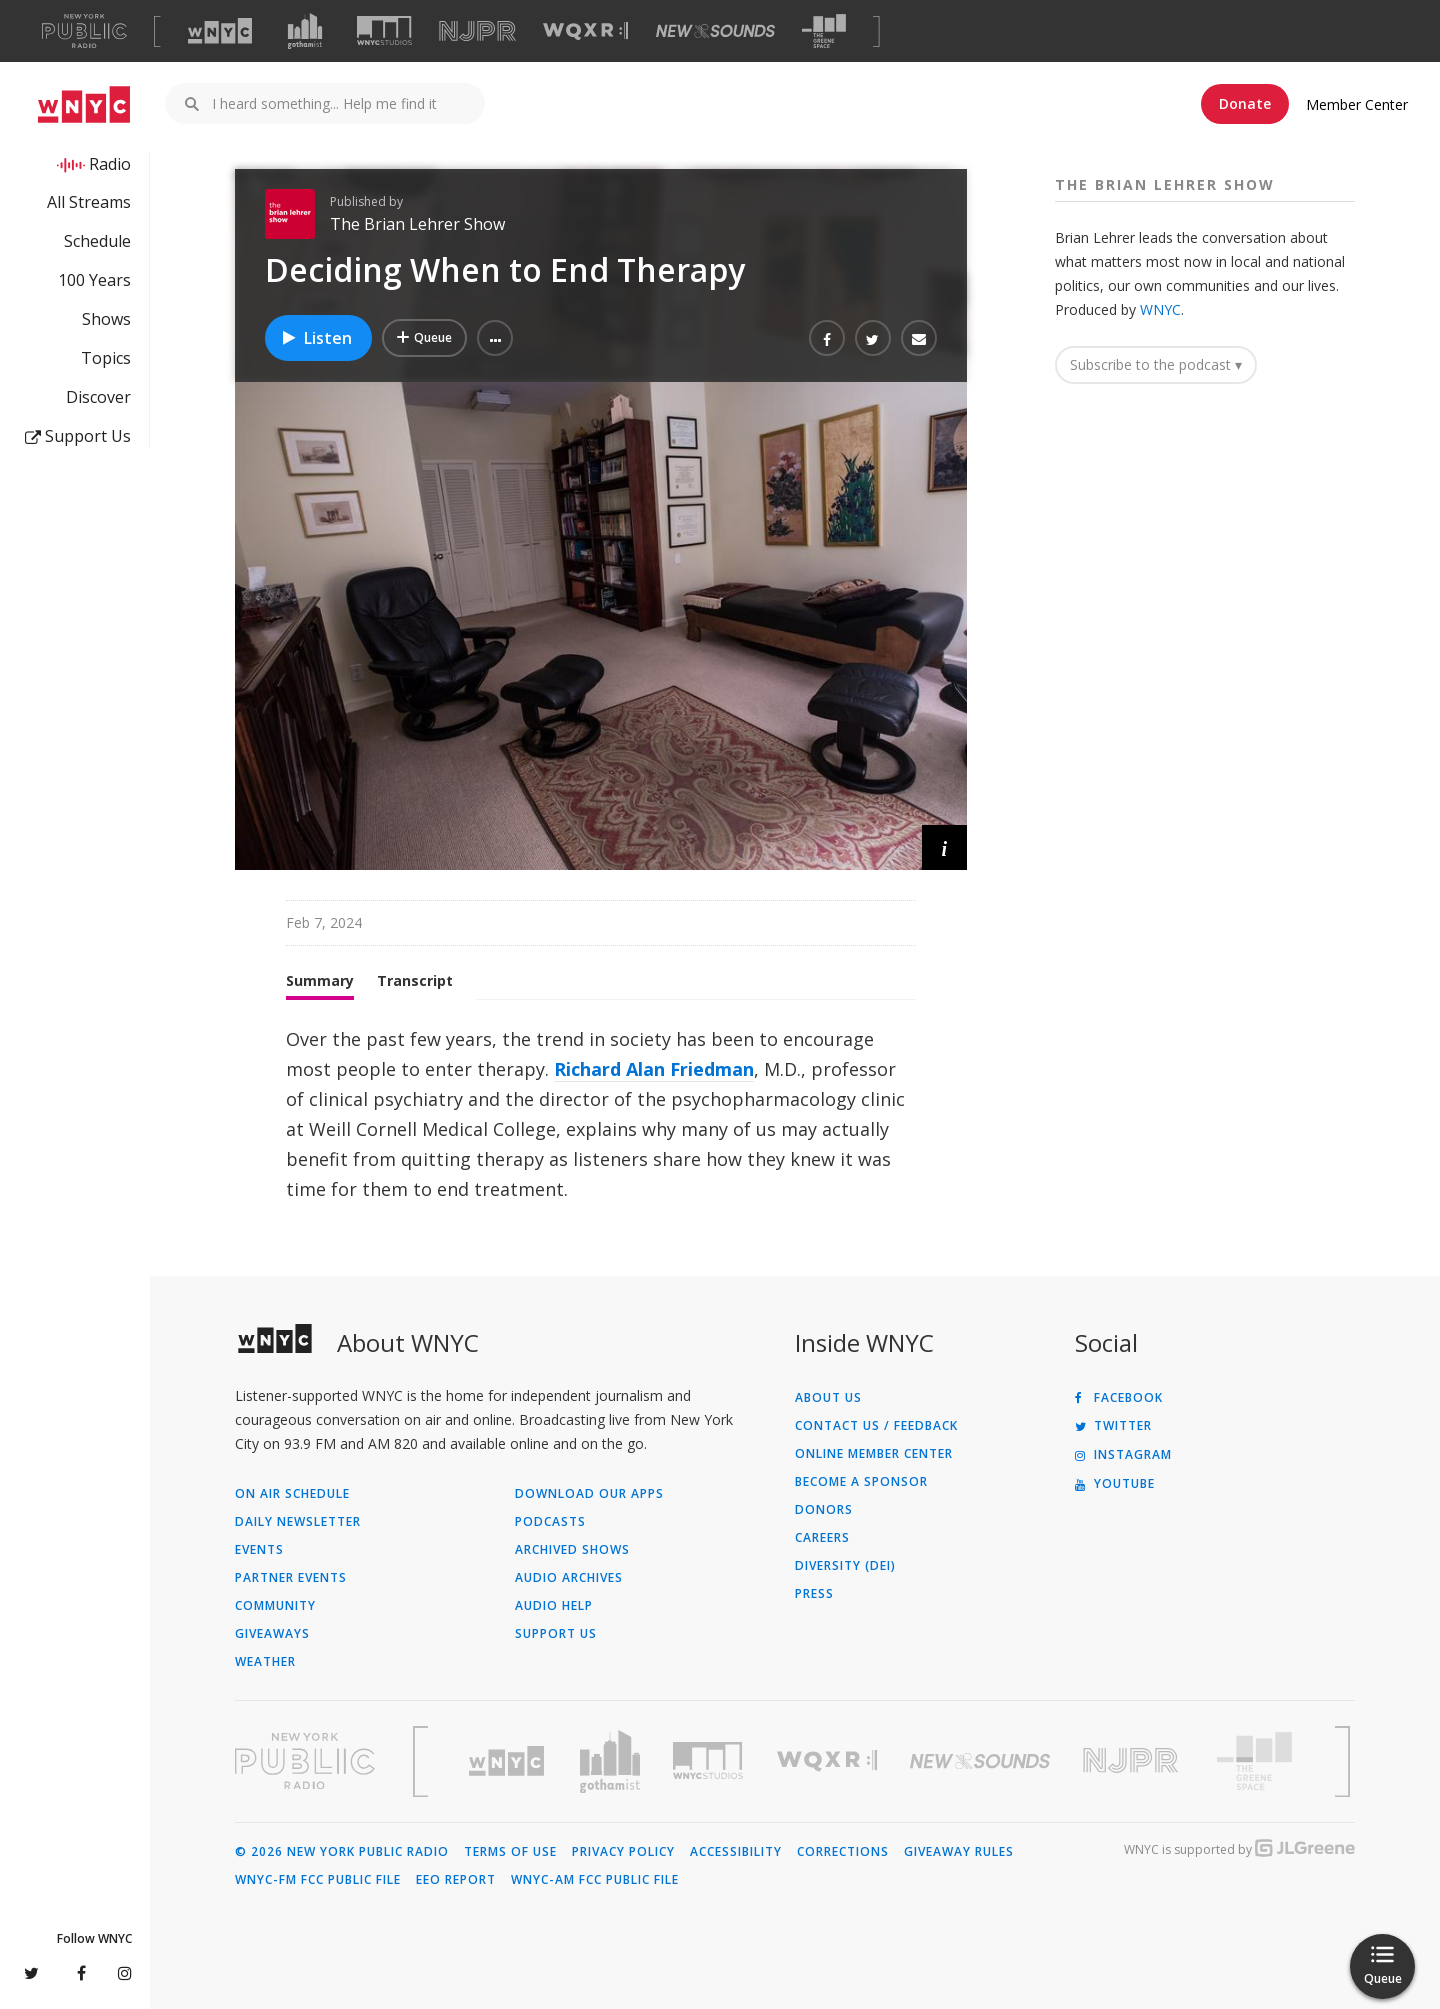  What do you see at coordinates (78, 436) in the screenshot?
I see `Support Us` at bounding box center [78, 436].